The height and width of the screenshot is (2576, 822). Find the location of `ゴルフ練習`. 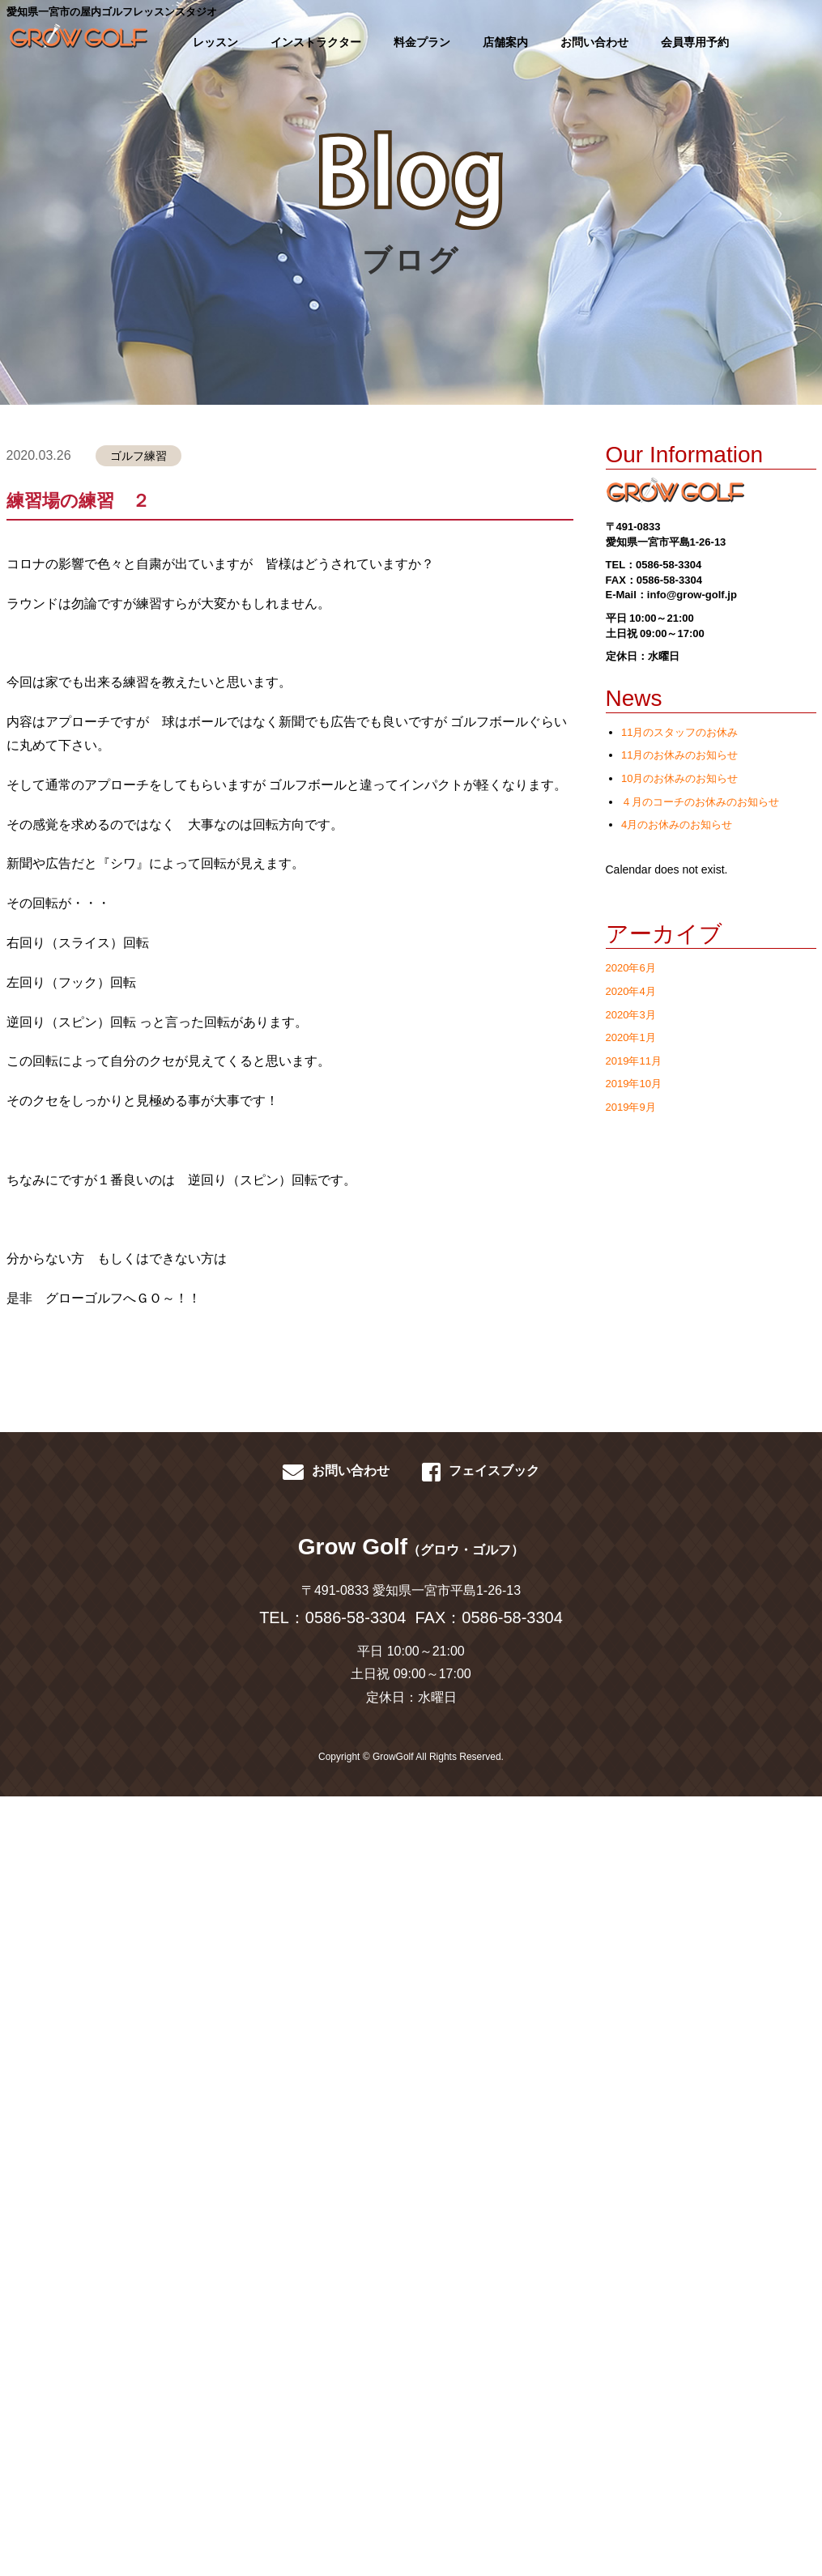

ゴルフ練習 is located at coordinates (138, 455).